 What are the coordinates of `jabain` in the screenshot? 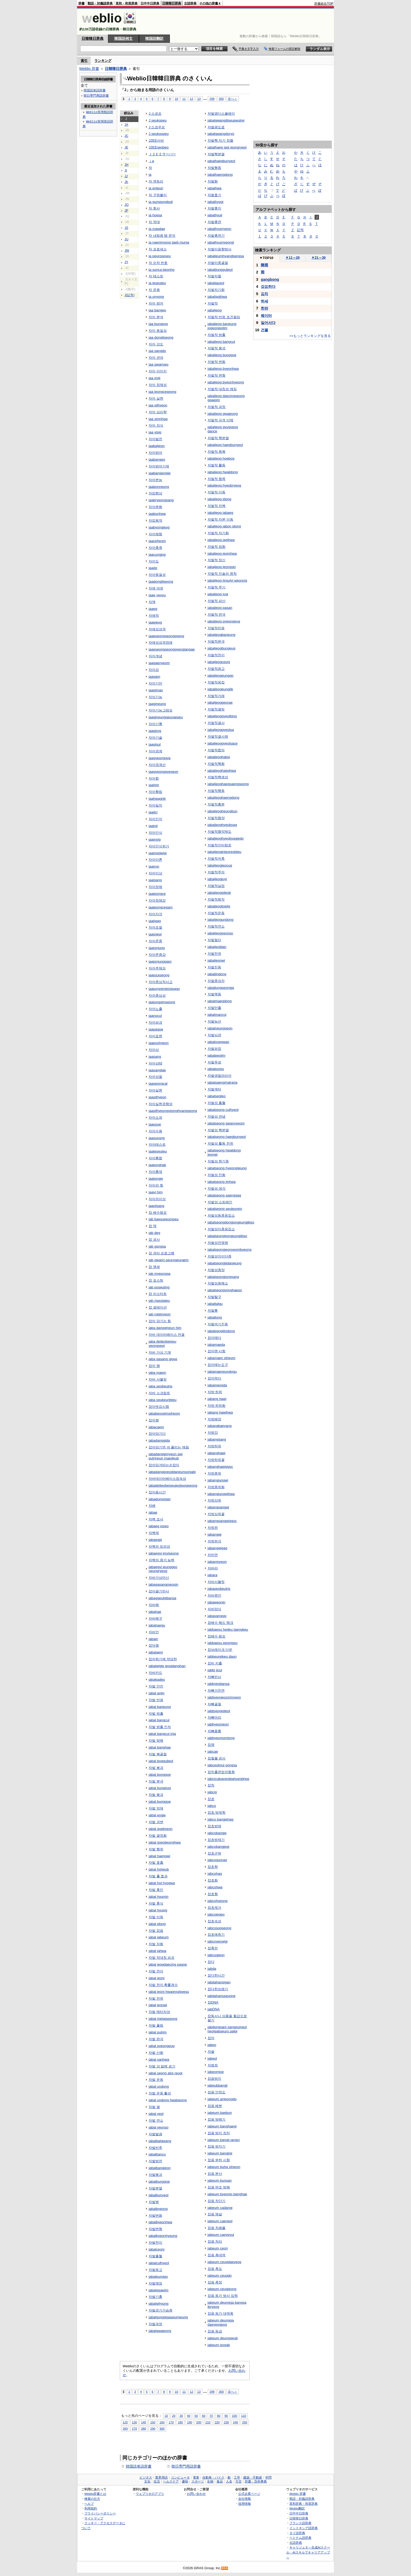 It's located at (153, 1639).